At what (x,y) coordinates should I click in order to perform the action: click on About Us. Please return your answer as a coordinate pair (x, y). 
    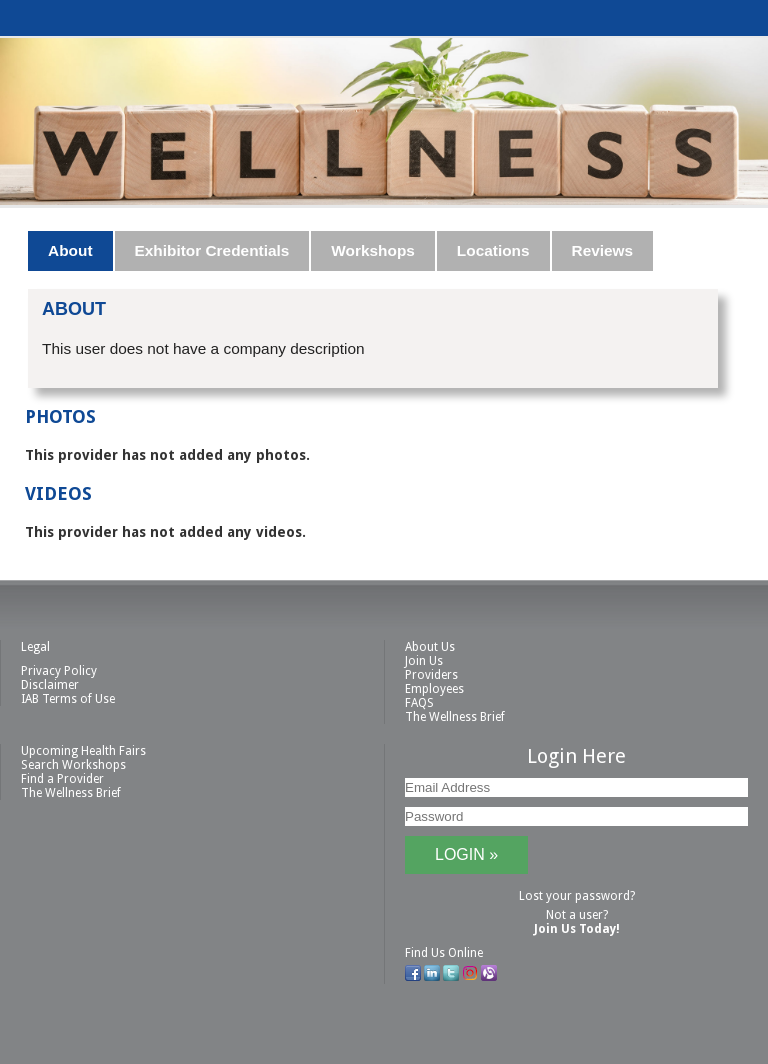
    Looking at the image, I should click on (430, 647).